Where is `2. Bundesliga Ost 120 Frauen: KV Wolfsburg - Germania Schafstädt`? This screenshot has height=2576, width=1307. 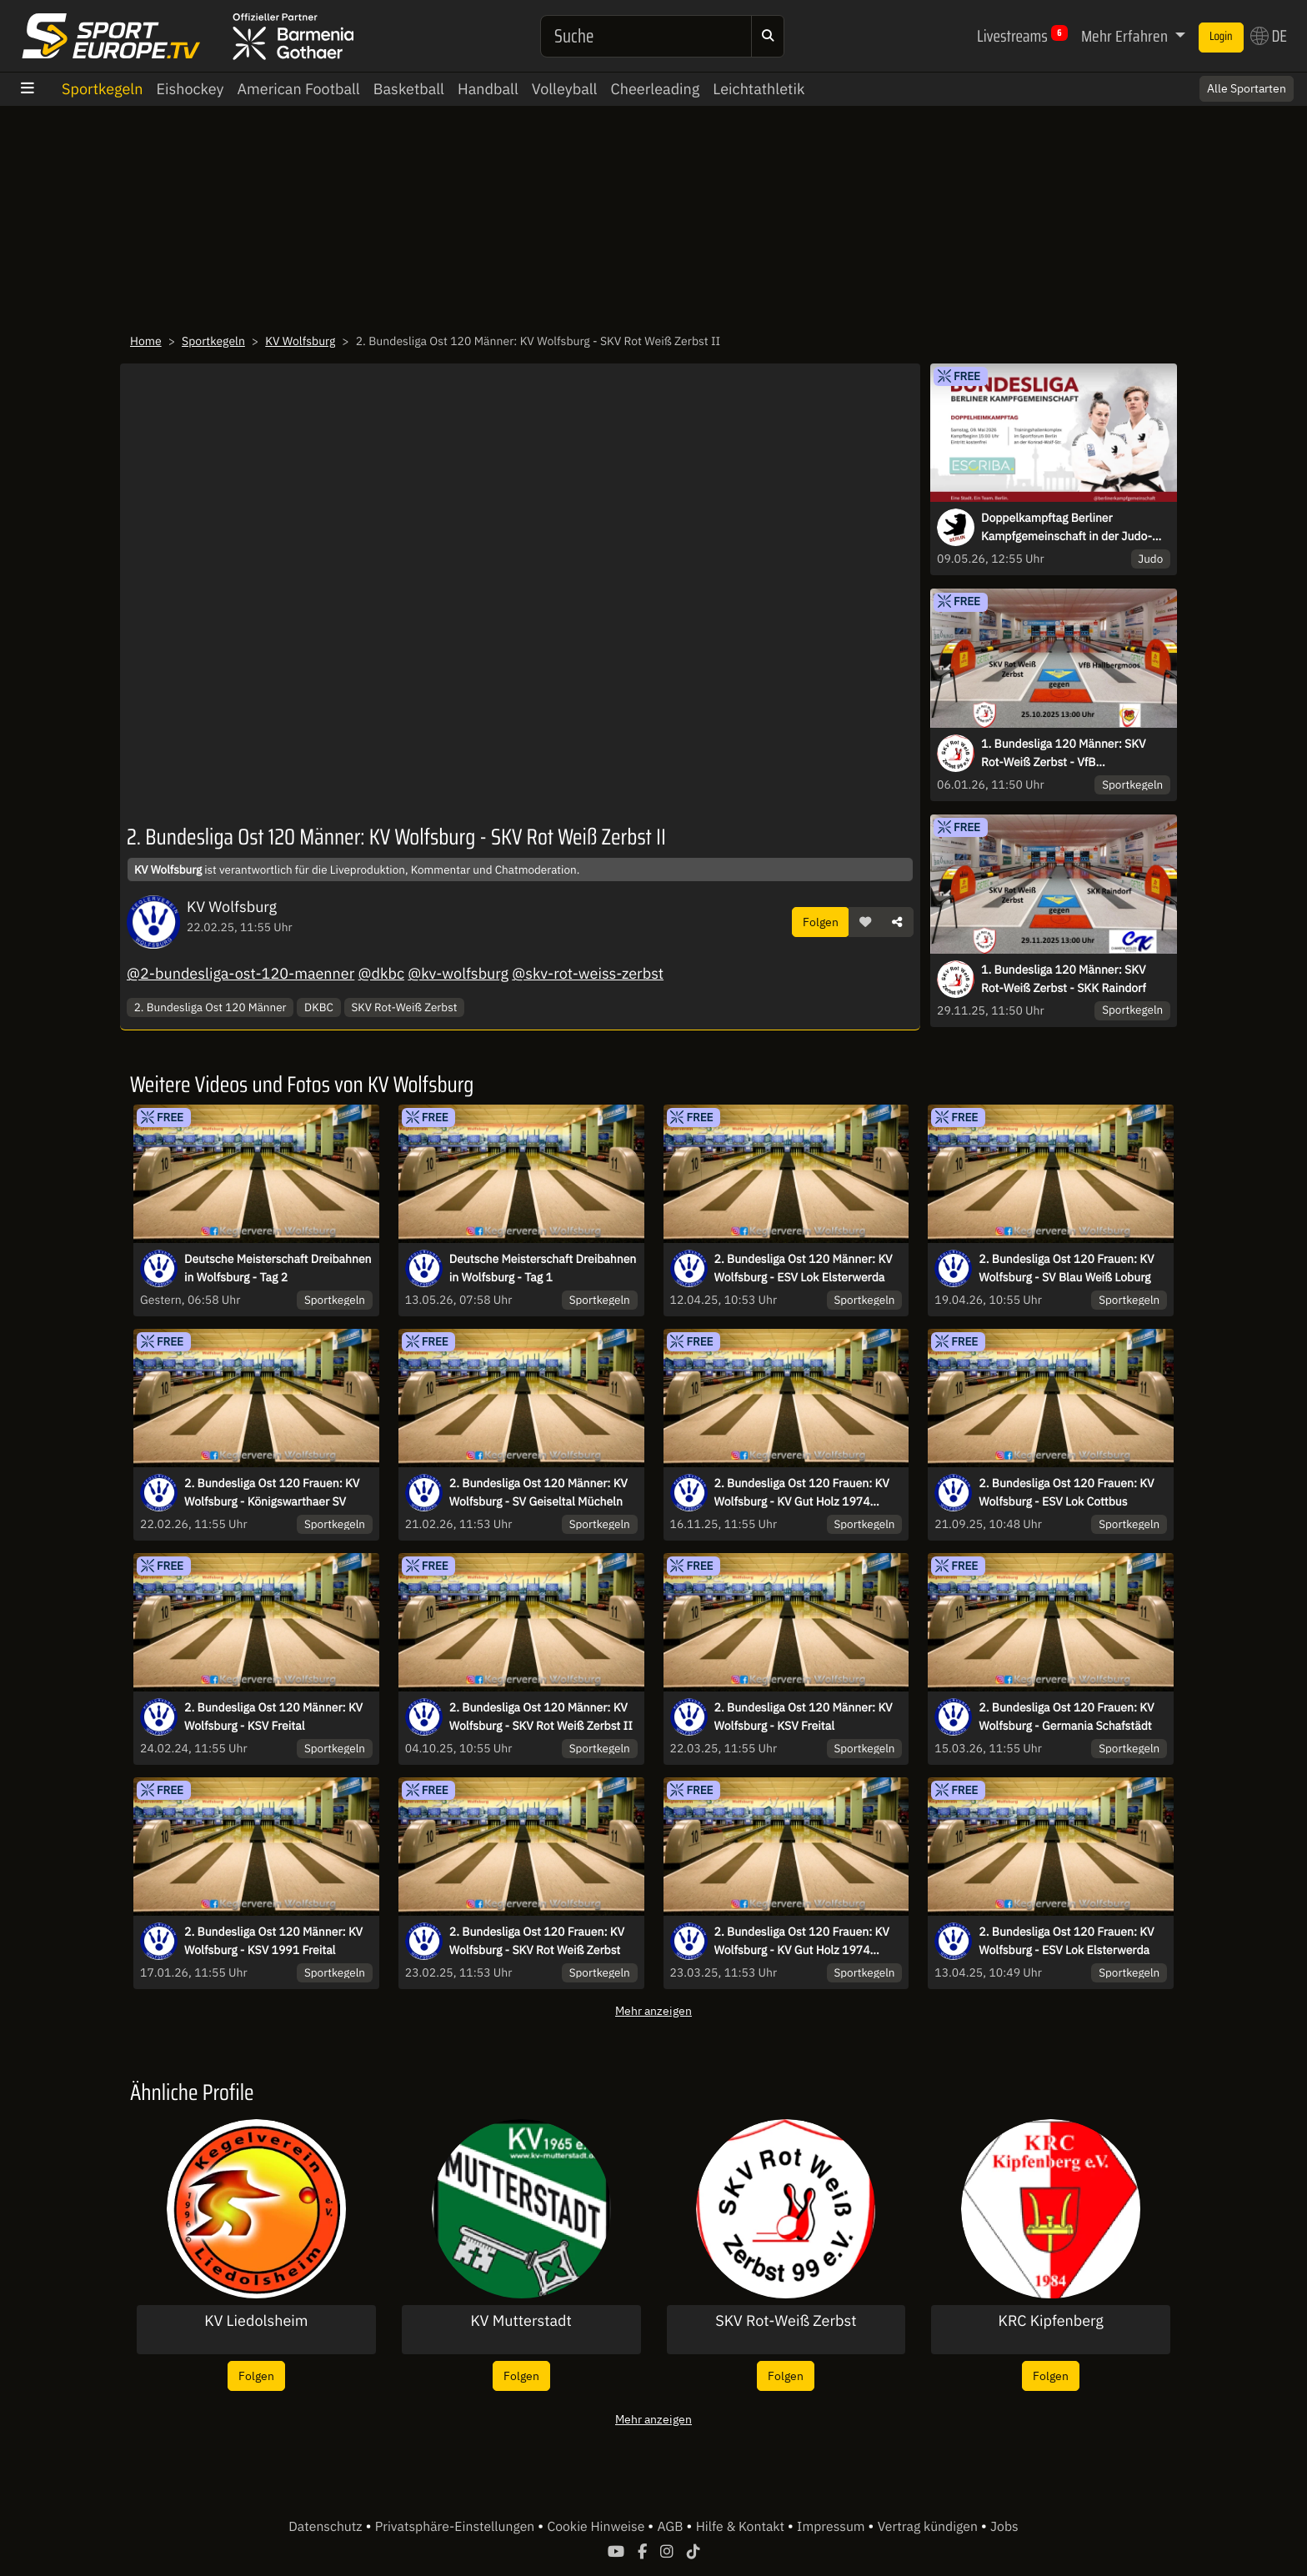
2. Bundesliga Ost 120 Frauen: KV Wolfsburg - Germania Schafstädt is located at coordinates (1066, 1716).